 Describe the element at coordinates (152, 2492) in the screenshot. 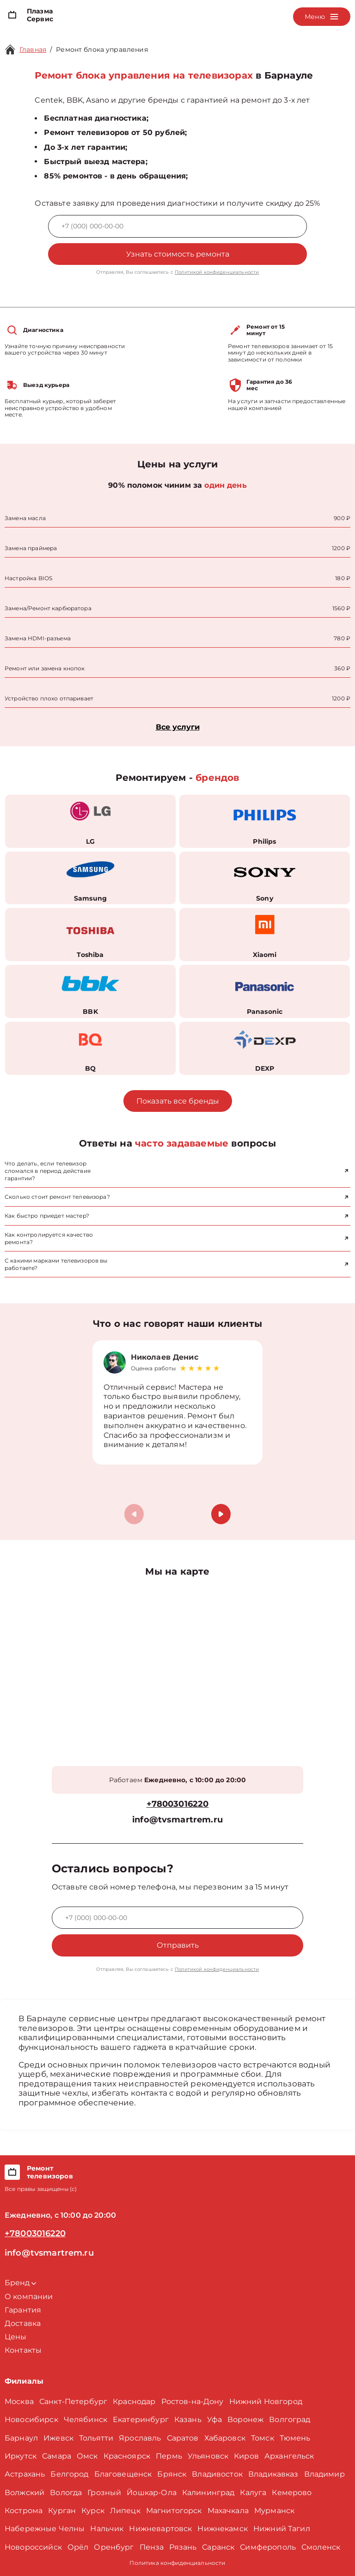

I see `Йошкар-Ола` at that location.